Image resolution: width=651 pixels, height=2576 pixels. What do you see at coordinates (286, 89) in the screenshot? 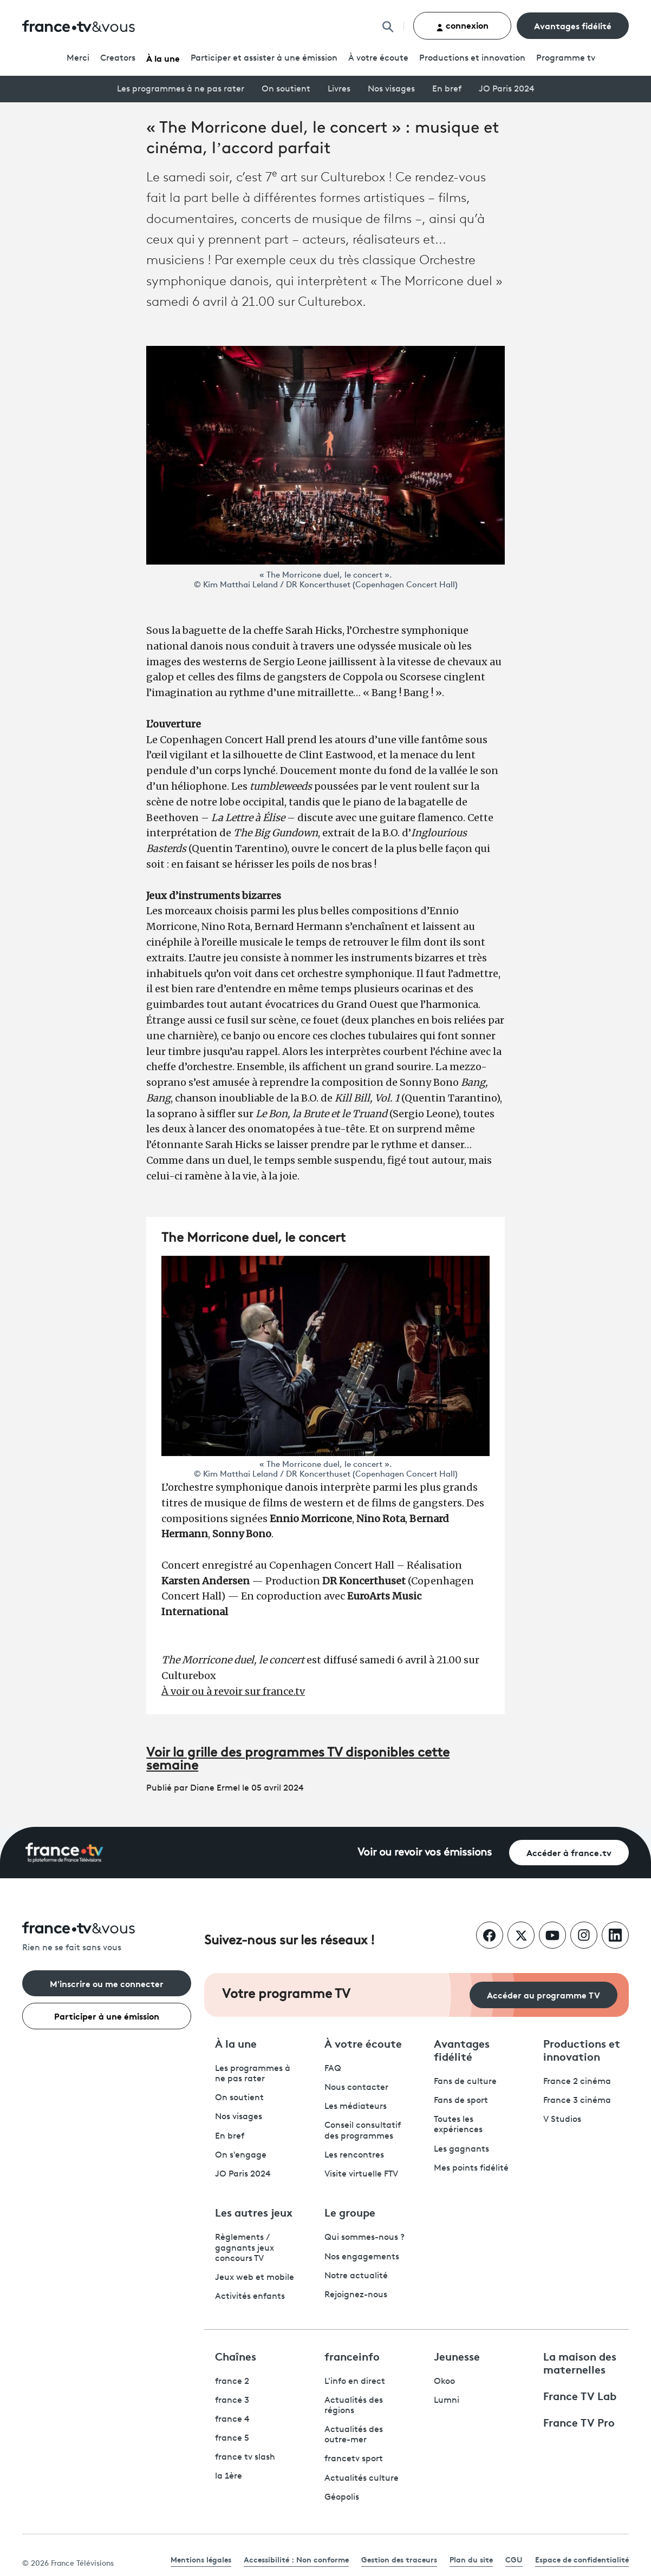
I see `On soutient` at bounding box center [286, 89].